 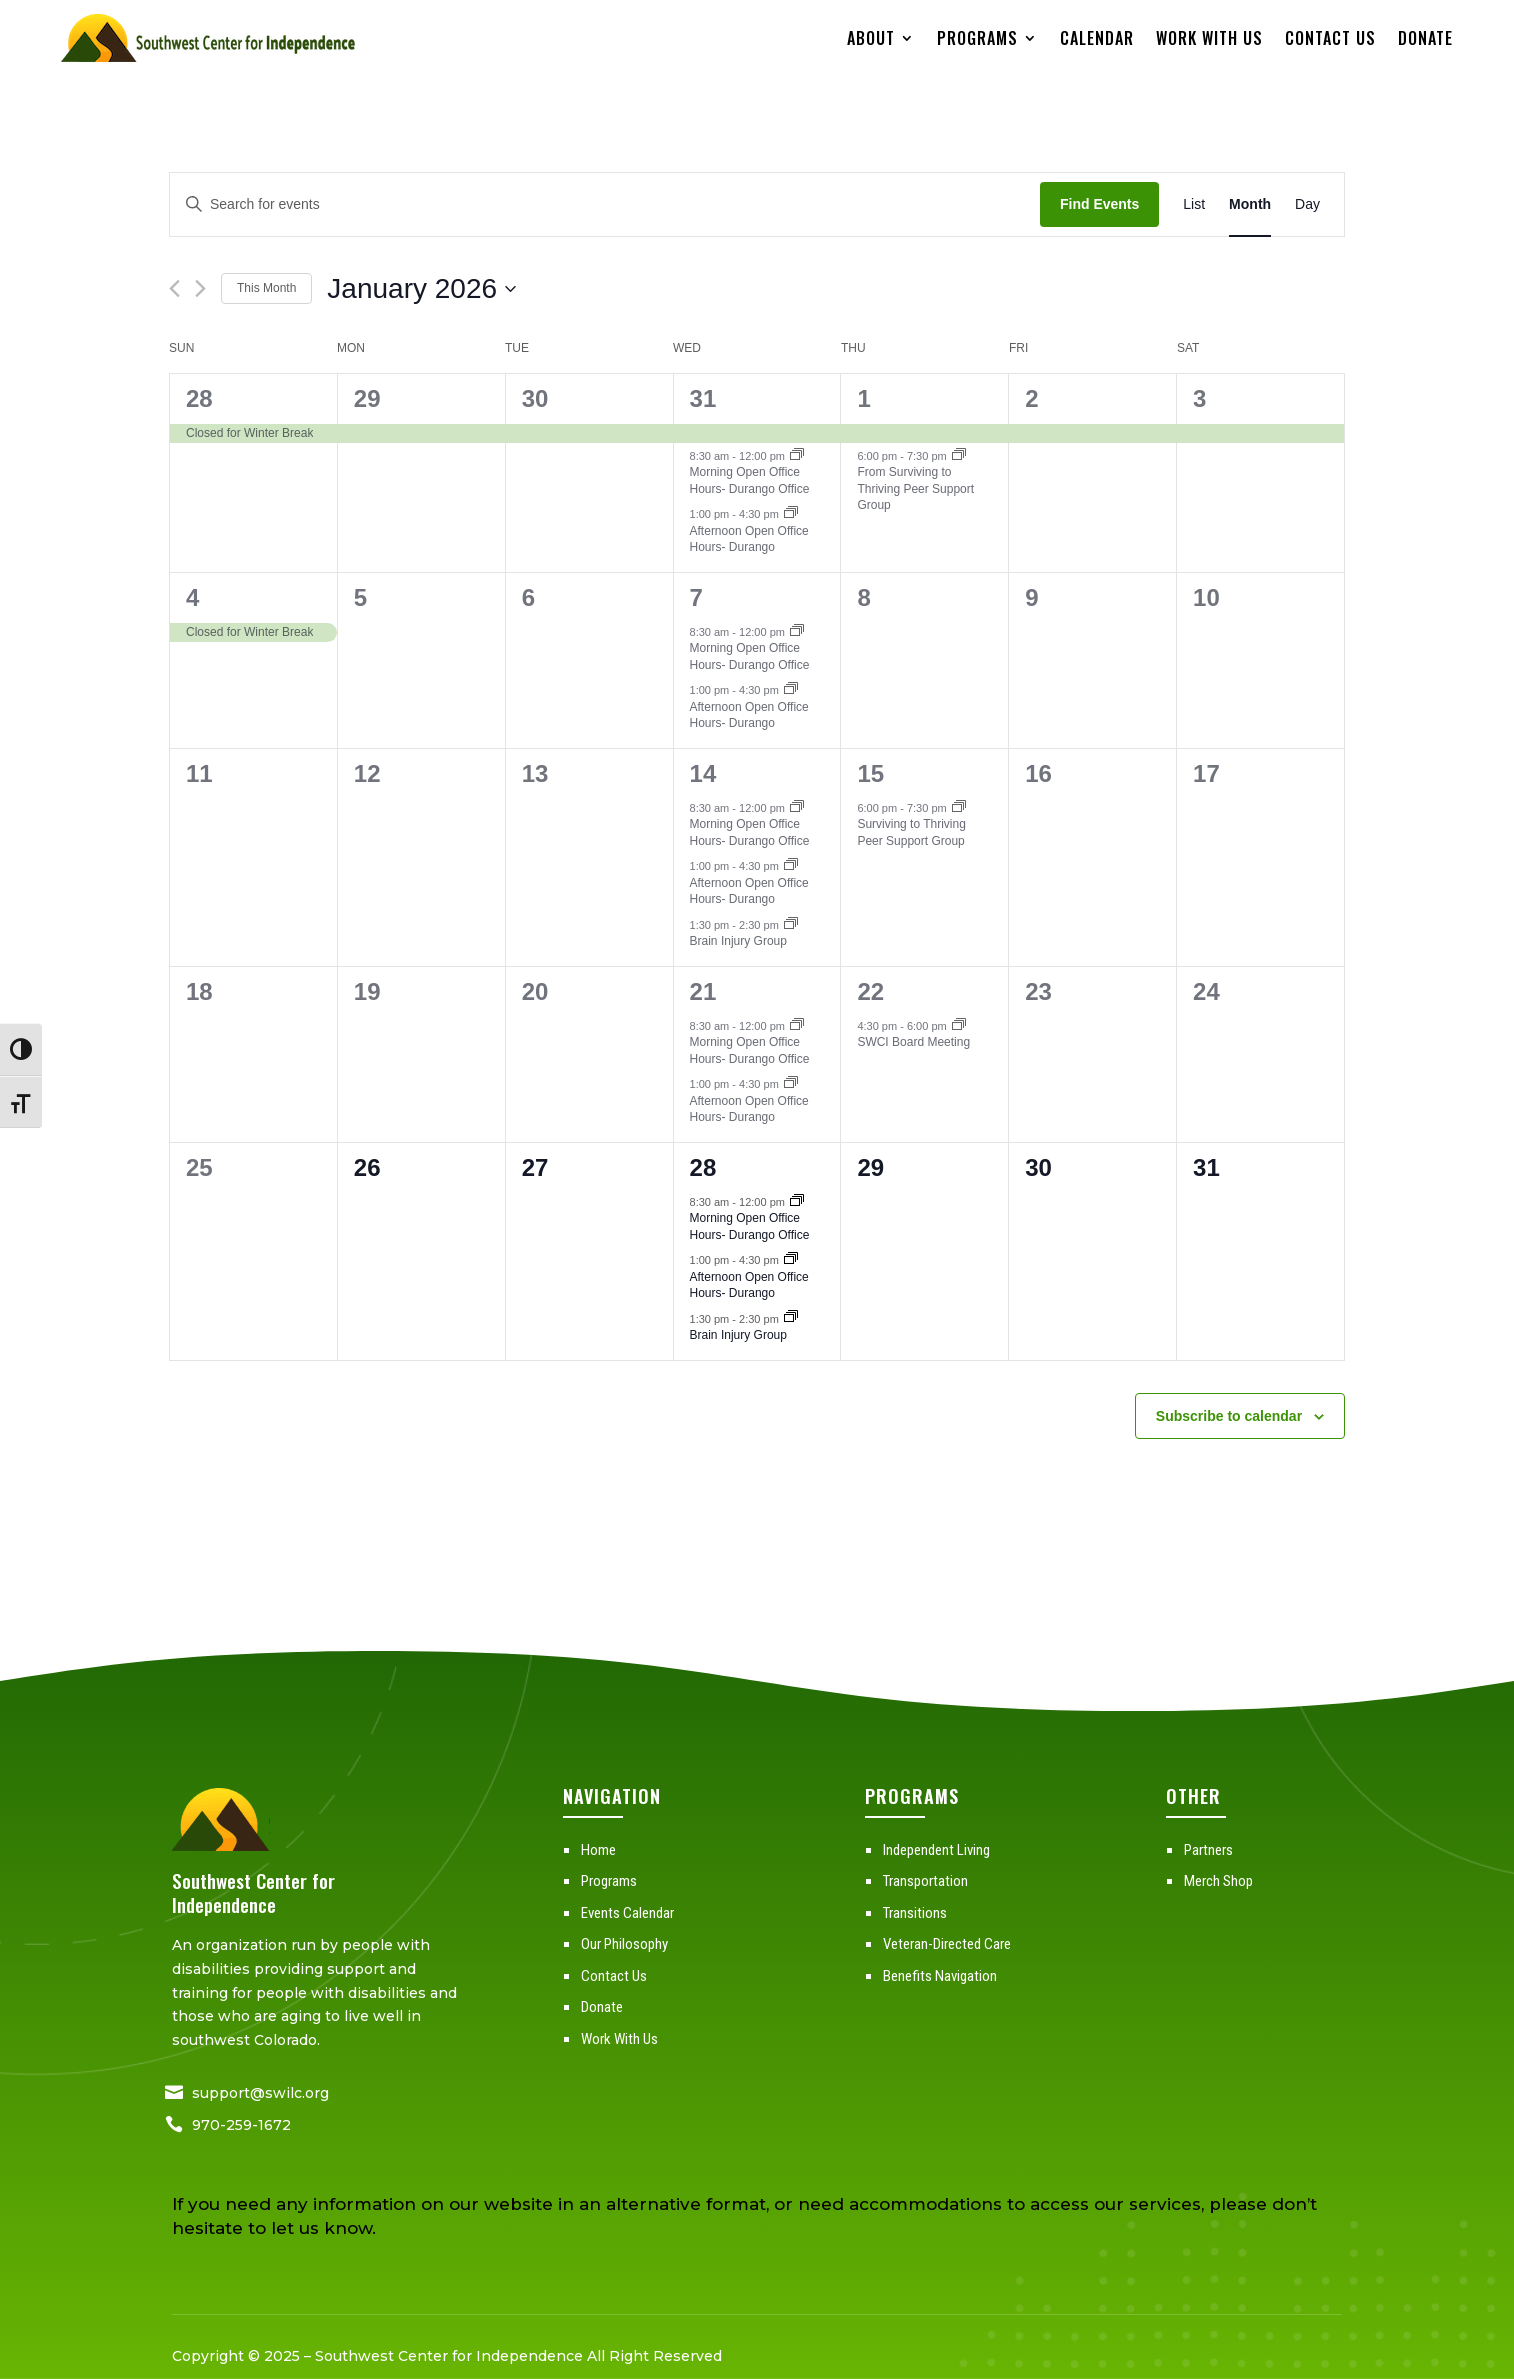 What do you see at coordinates (1099, 204) in the screenshot?
I see `Find Events` at bounding box center [1099, 204].